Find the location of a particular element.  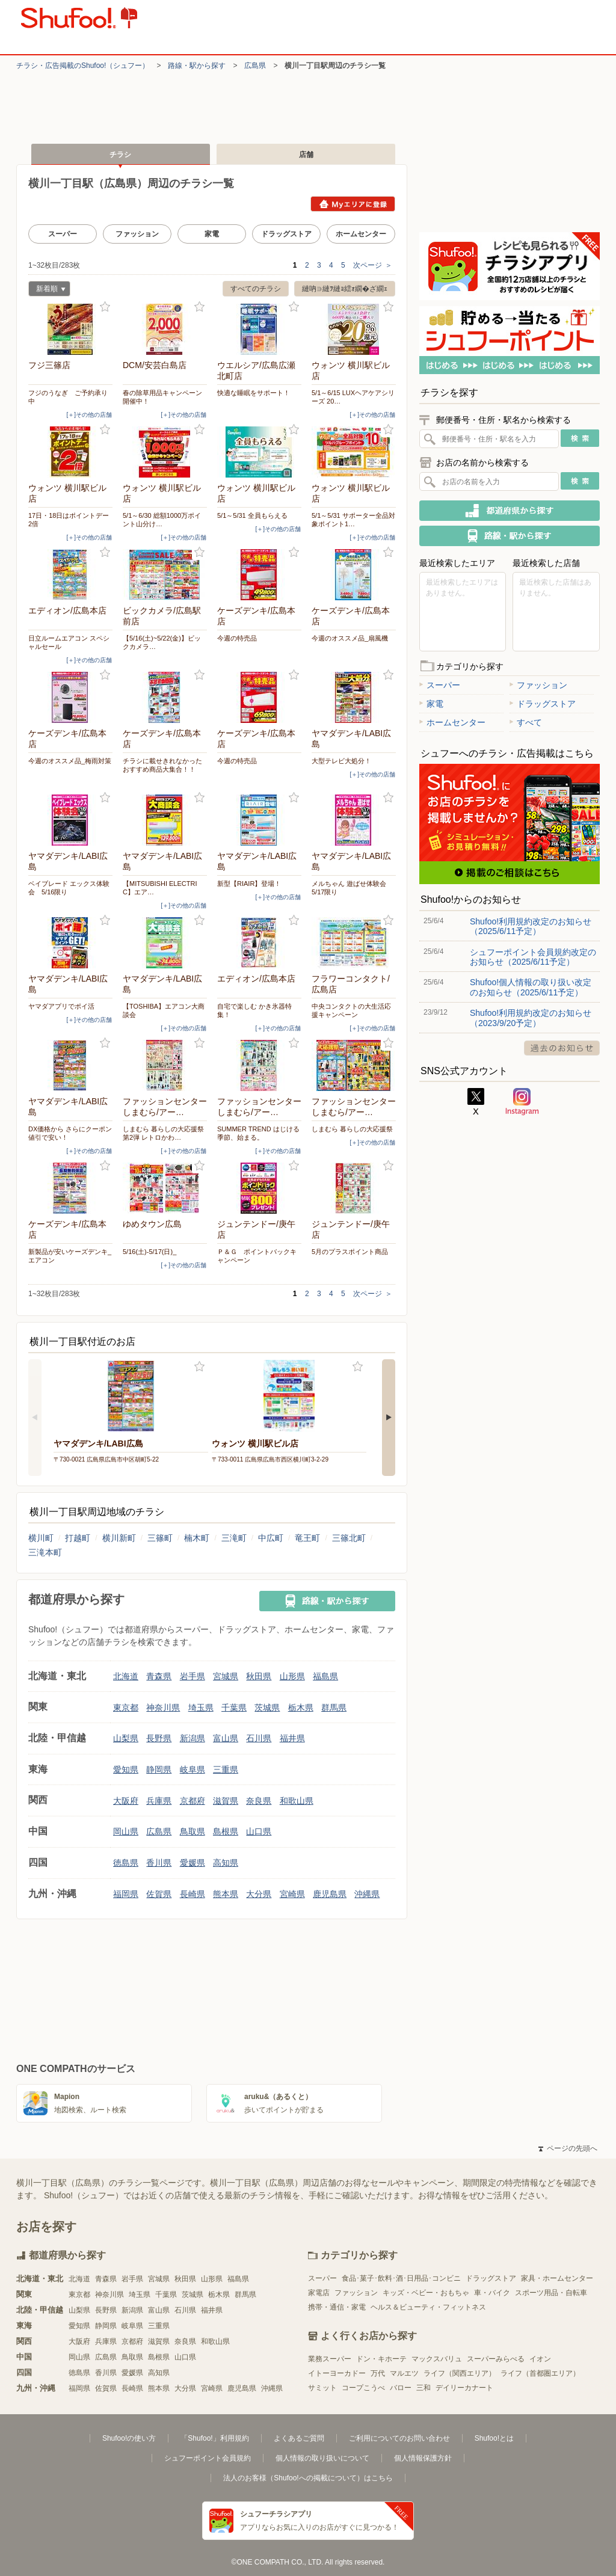

山口県 is located at coordinates (258, 1831).